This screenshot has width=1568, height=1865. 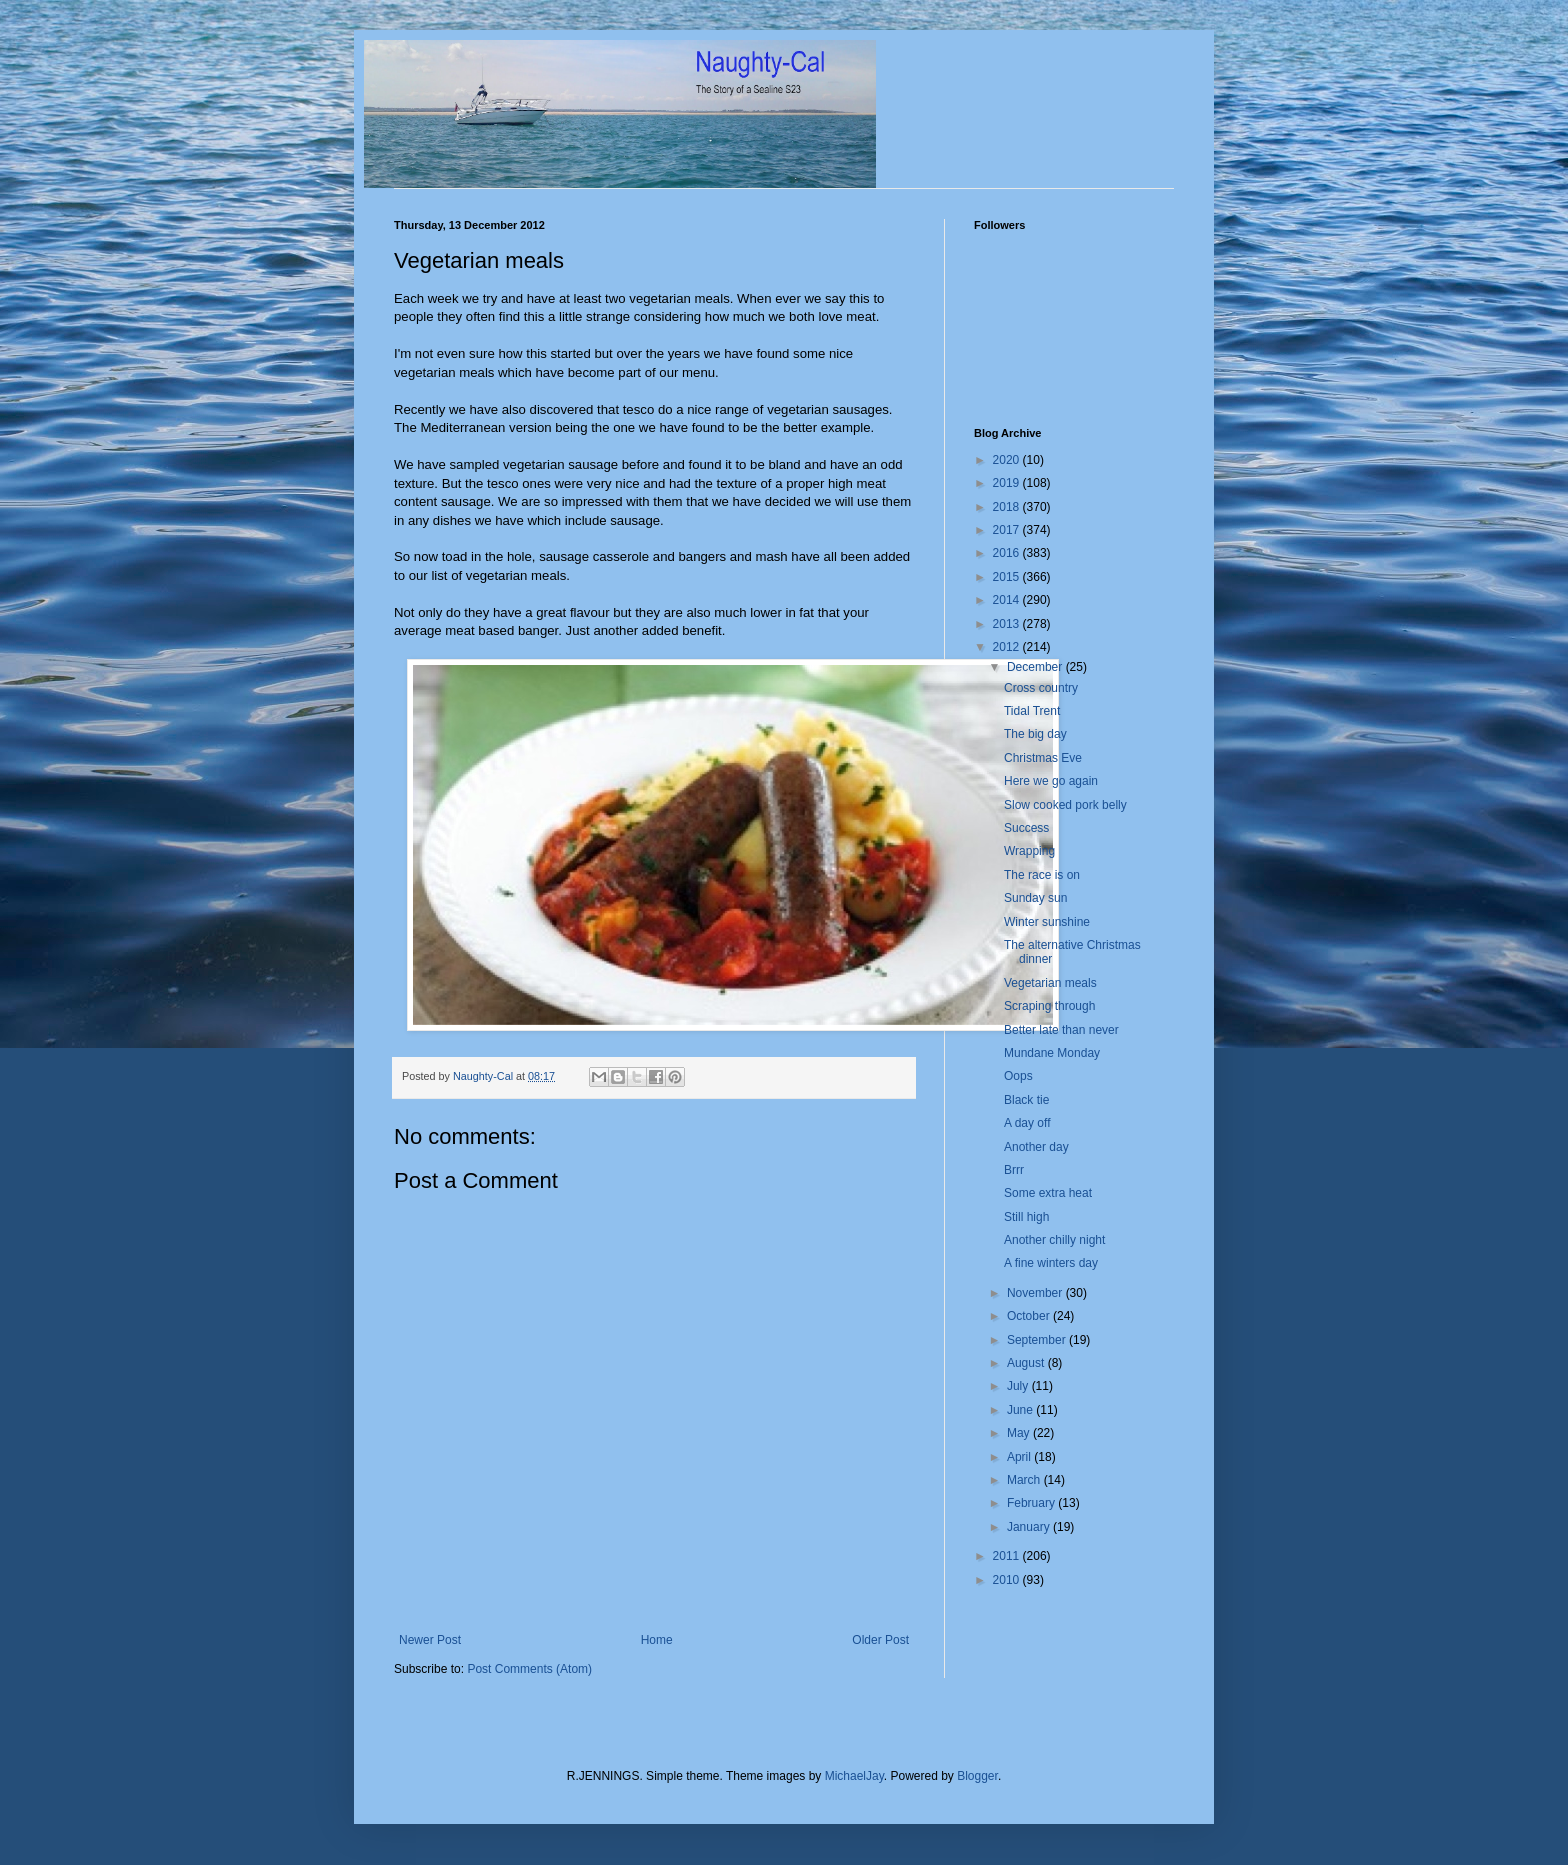 What do you see at coordinates (854, 1776) in the screenshot?
I see `MichaelJay` at bounding box center [854, 1776].